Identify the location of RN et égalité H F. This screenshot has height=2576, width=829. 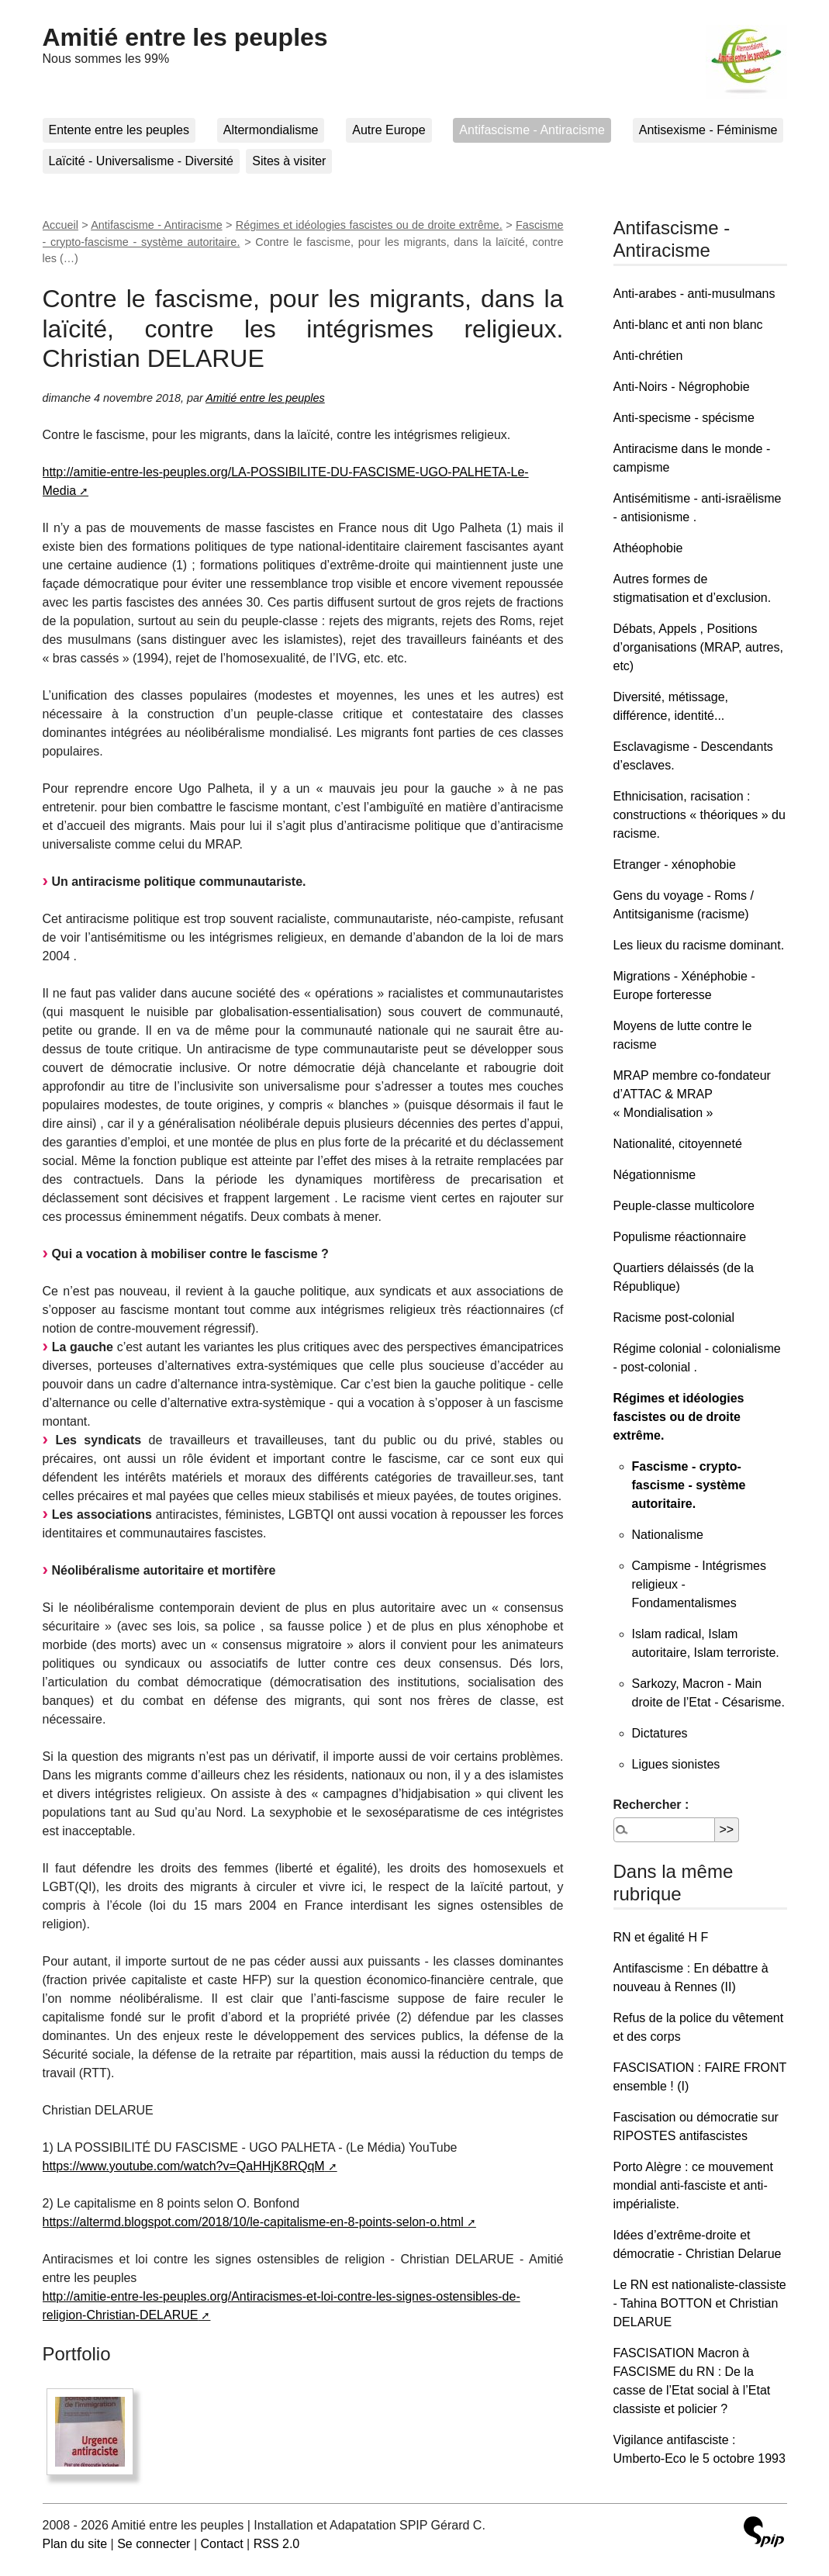
(661, 1937).